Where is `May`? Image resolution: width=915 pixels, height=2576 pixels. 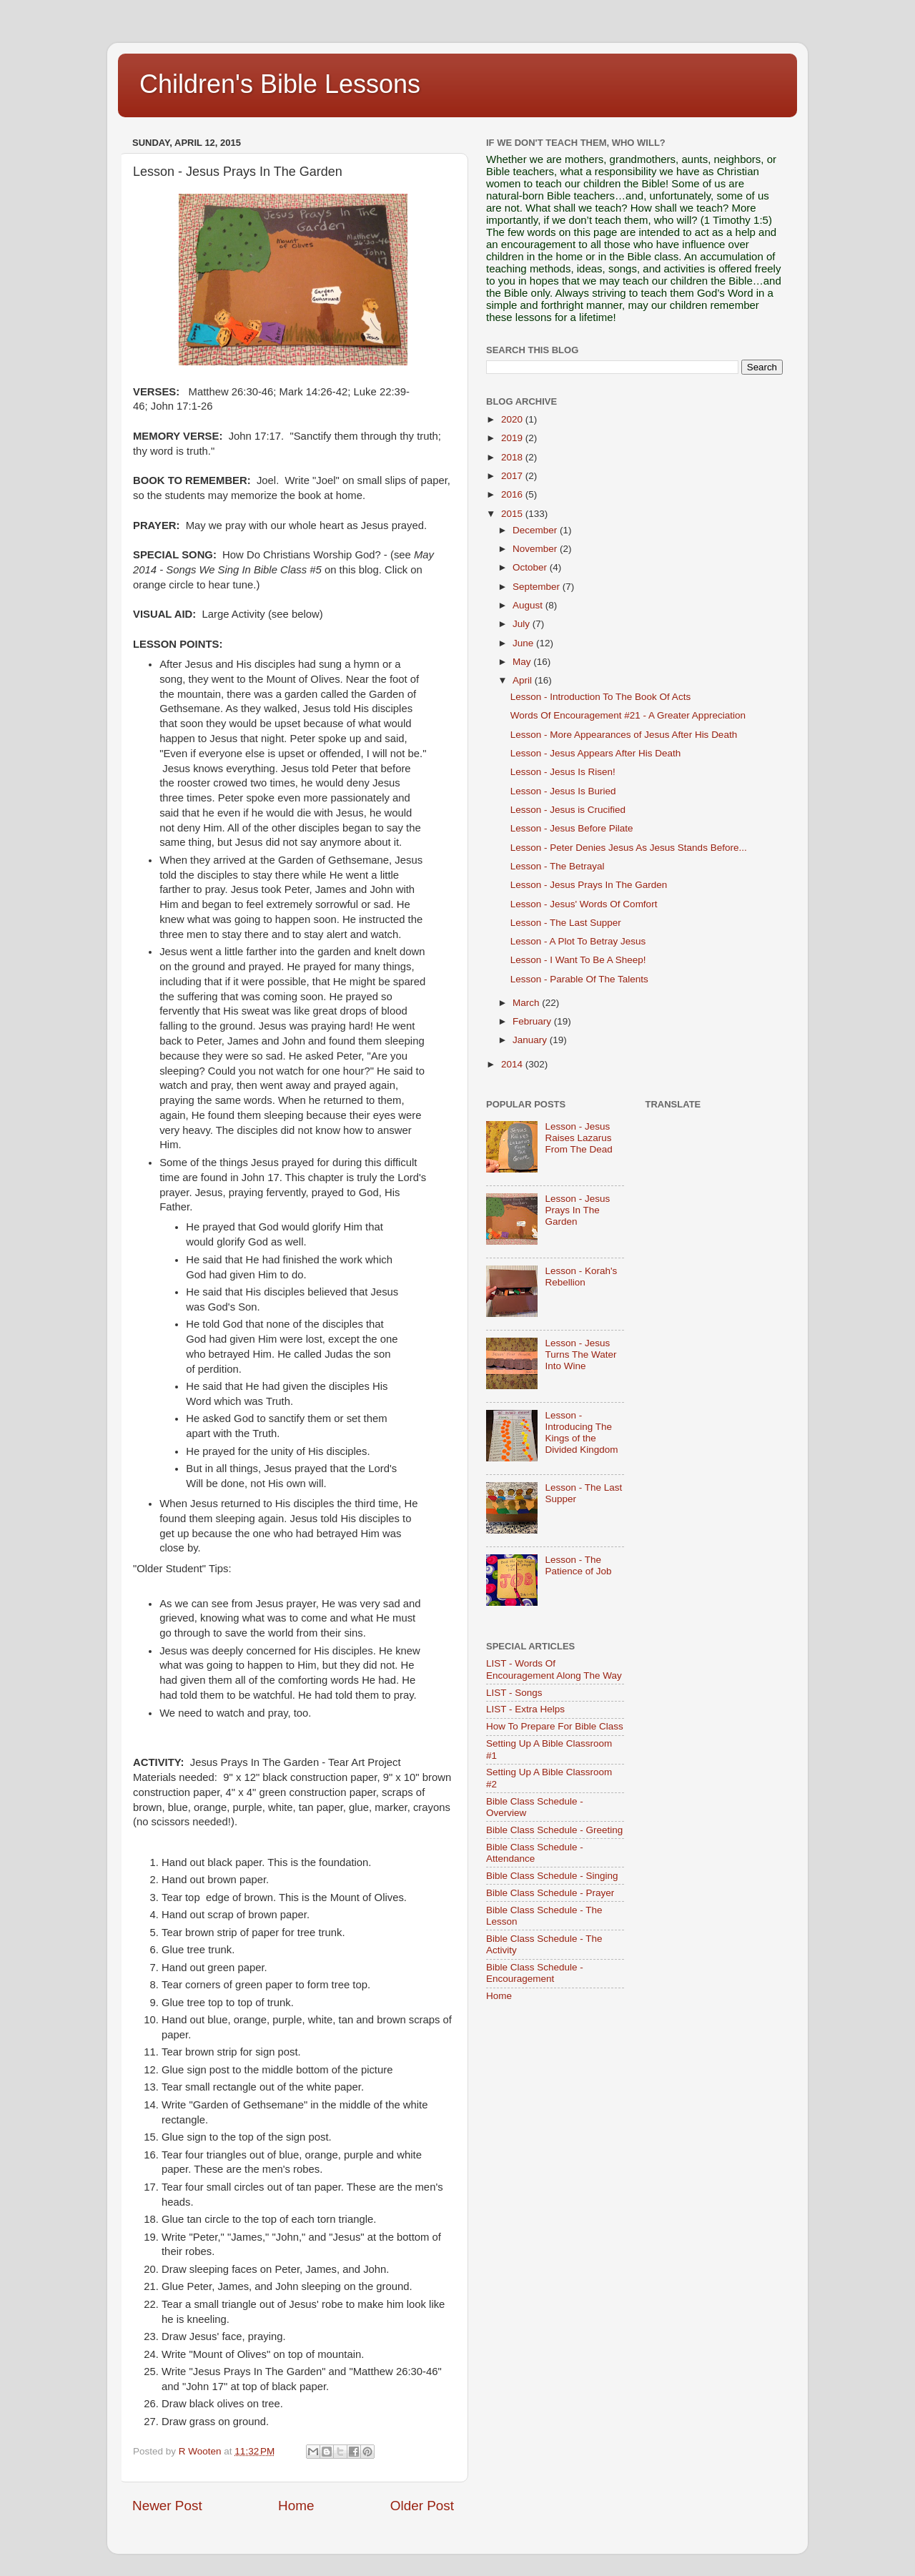
May is located at coordinates (523, 661).